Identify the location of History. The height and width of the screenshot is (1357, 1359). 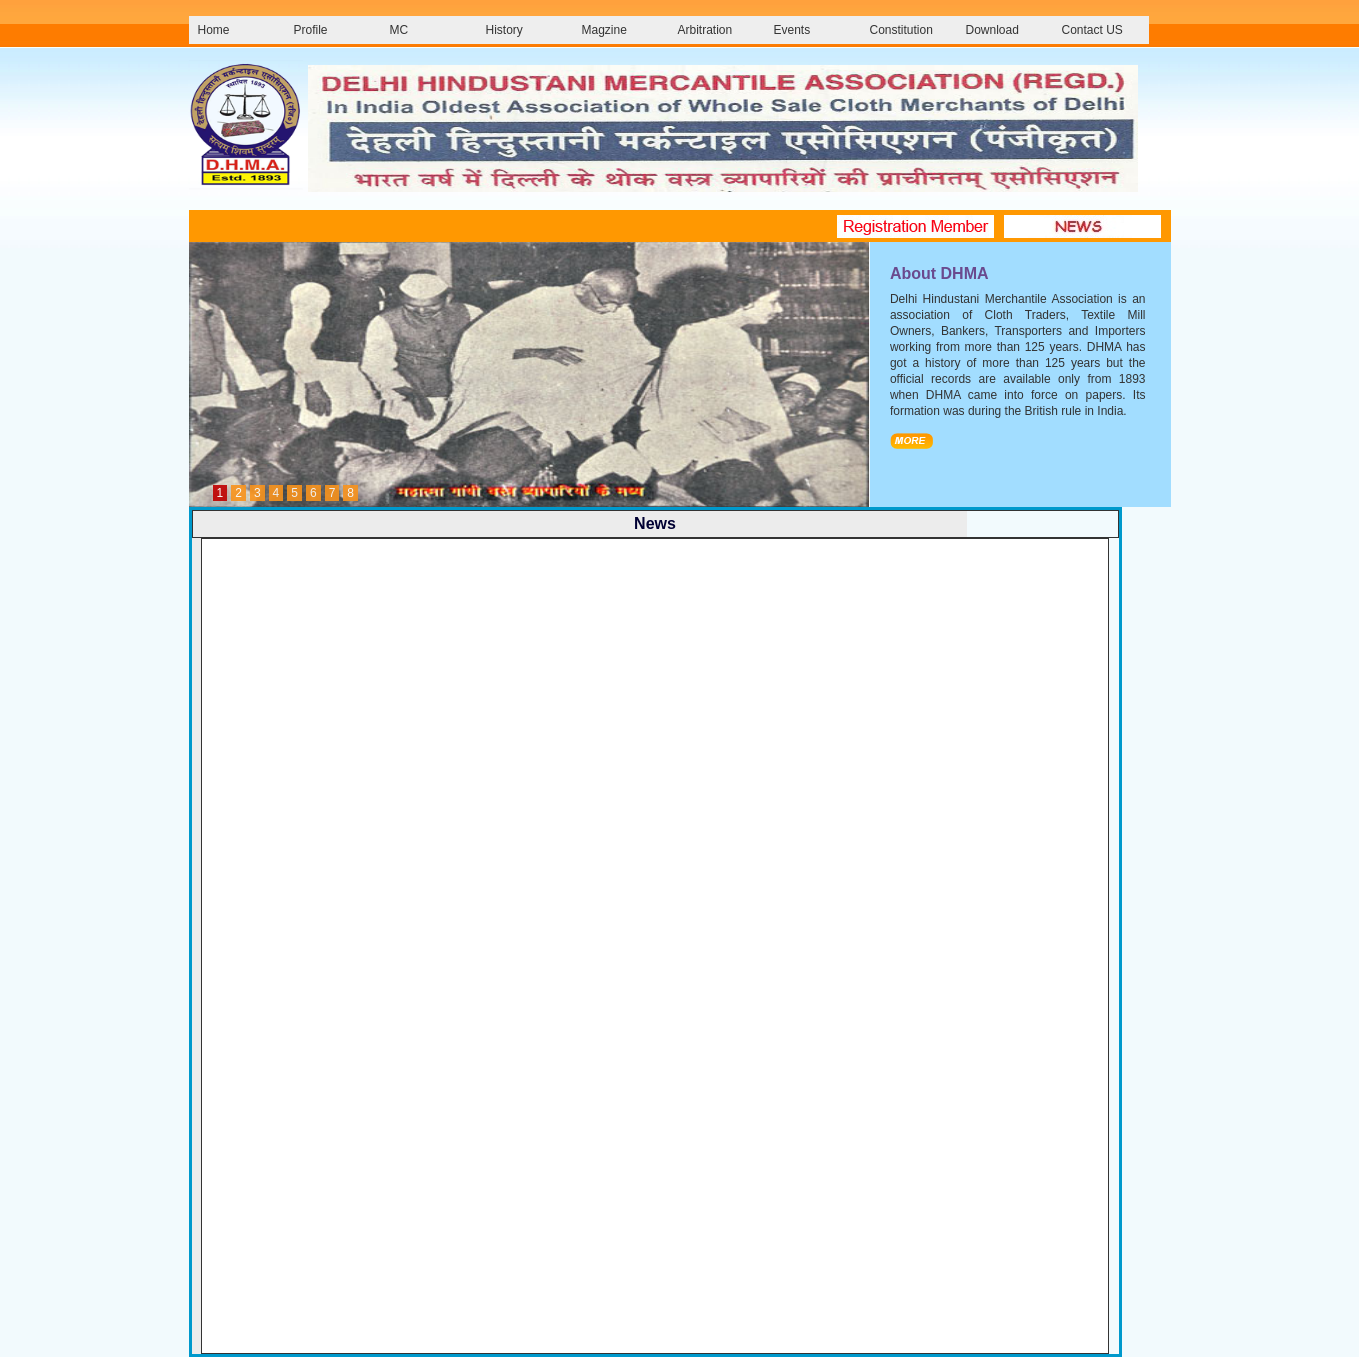
(504, 30).